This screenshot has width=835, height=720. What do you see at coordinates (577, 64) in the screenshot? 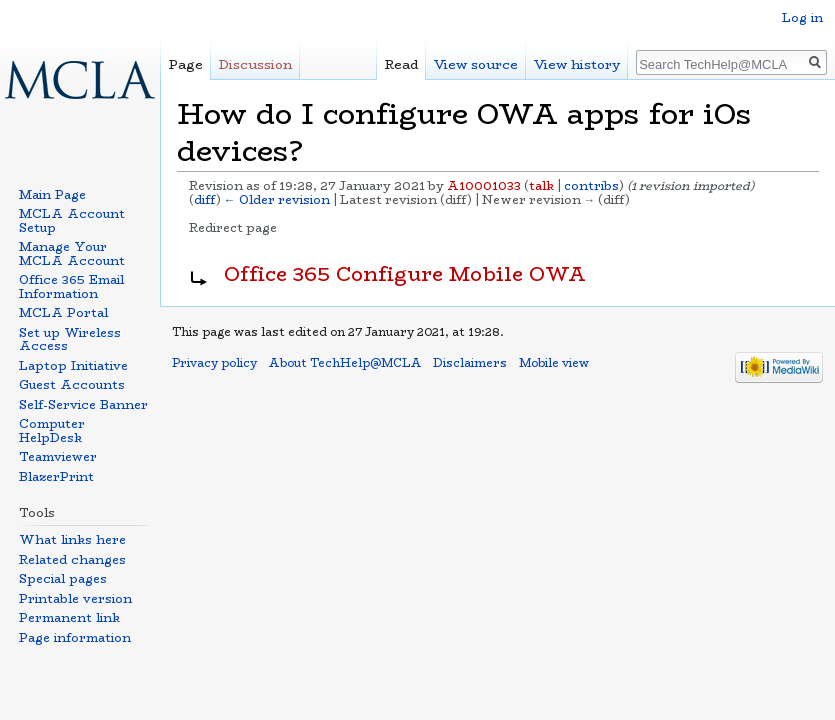
I see `View history` at bounding box center [577, 64].